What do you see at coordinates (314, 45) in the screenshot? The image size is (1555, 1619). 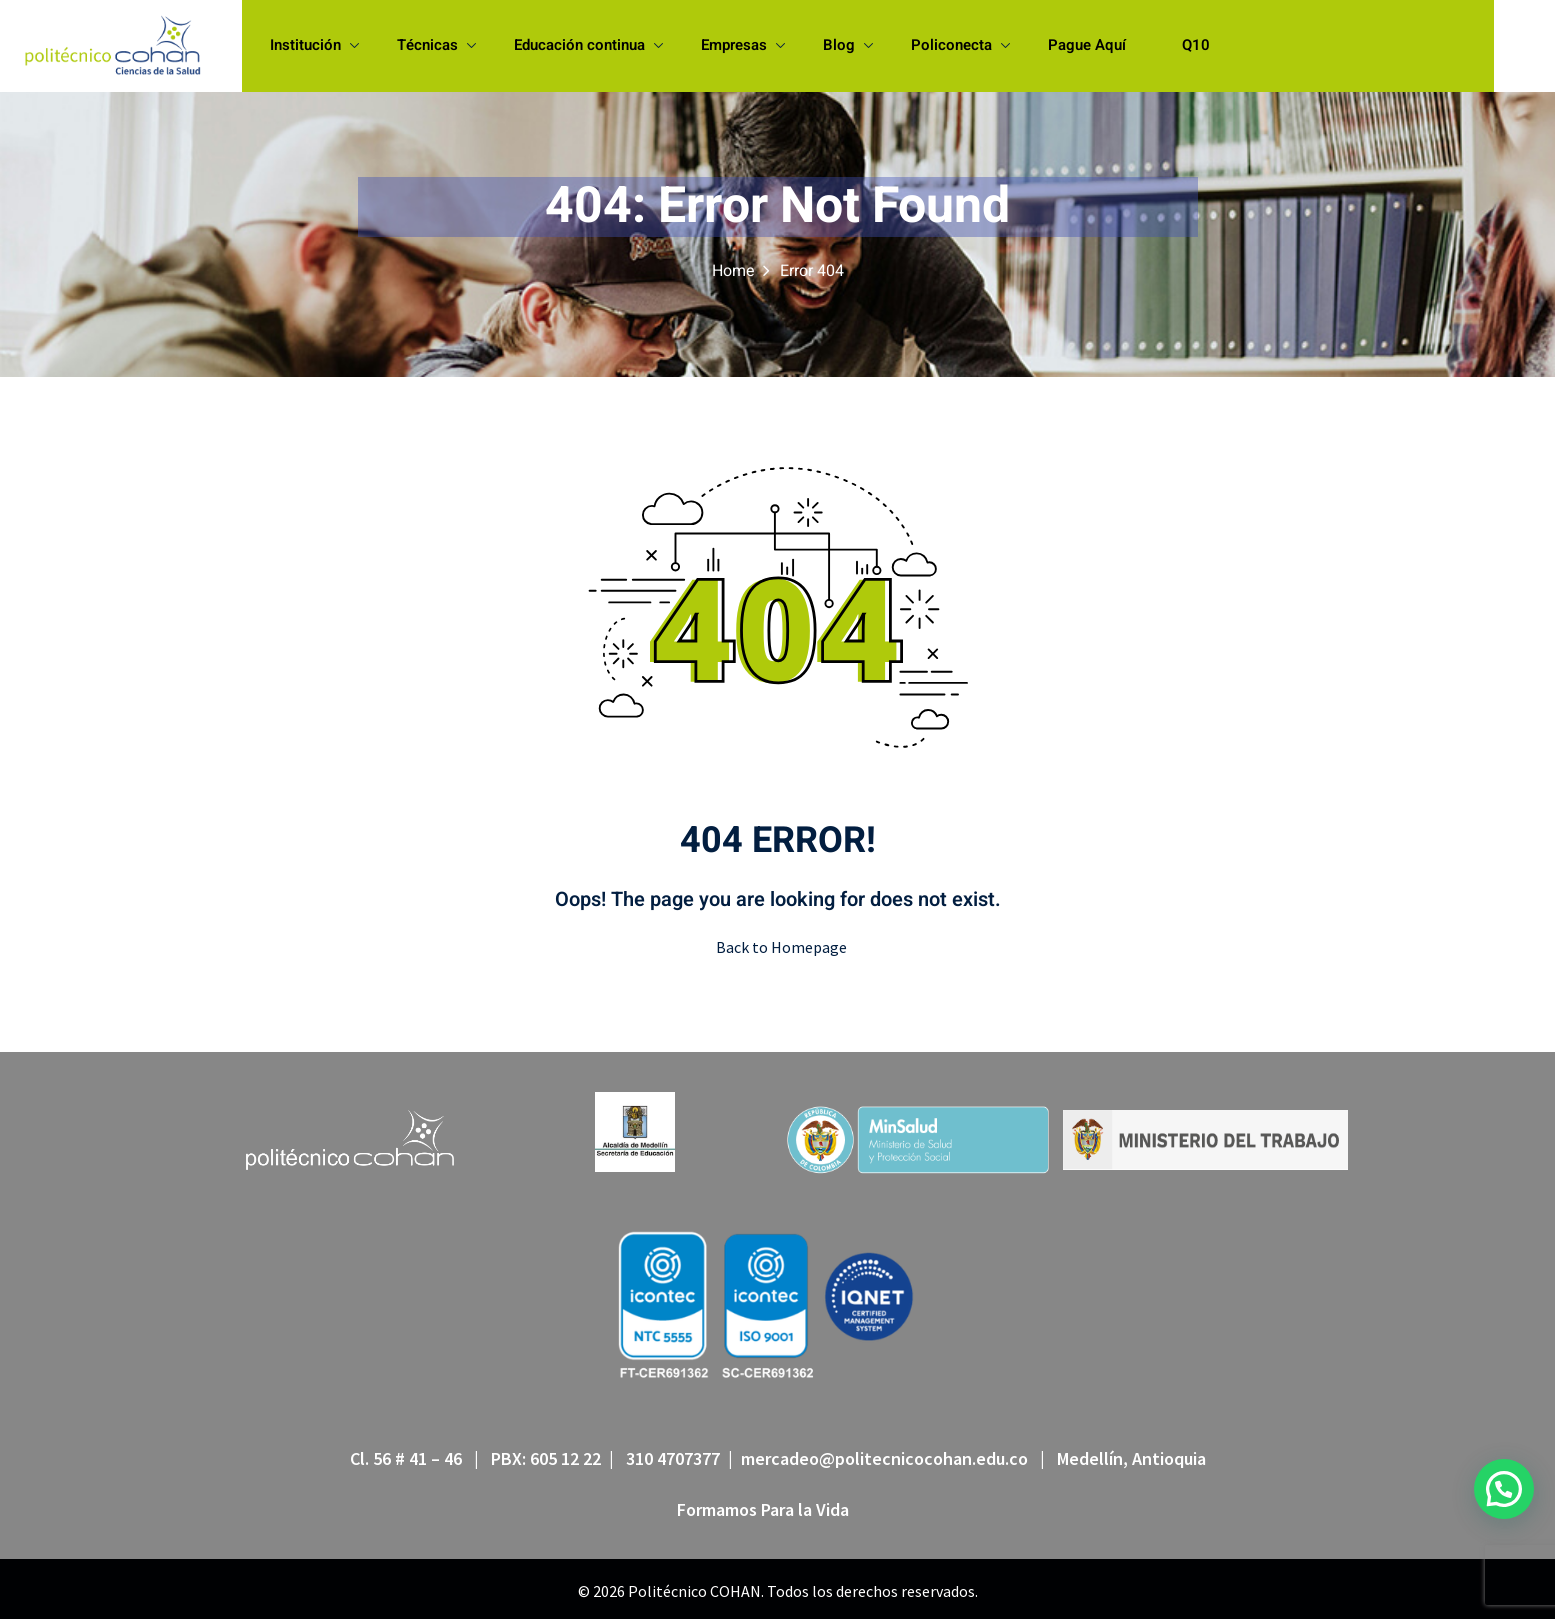 I see `Institución` at bounding box center [314, 45].